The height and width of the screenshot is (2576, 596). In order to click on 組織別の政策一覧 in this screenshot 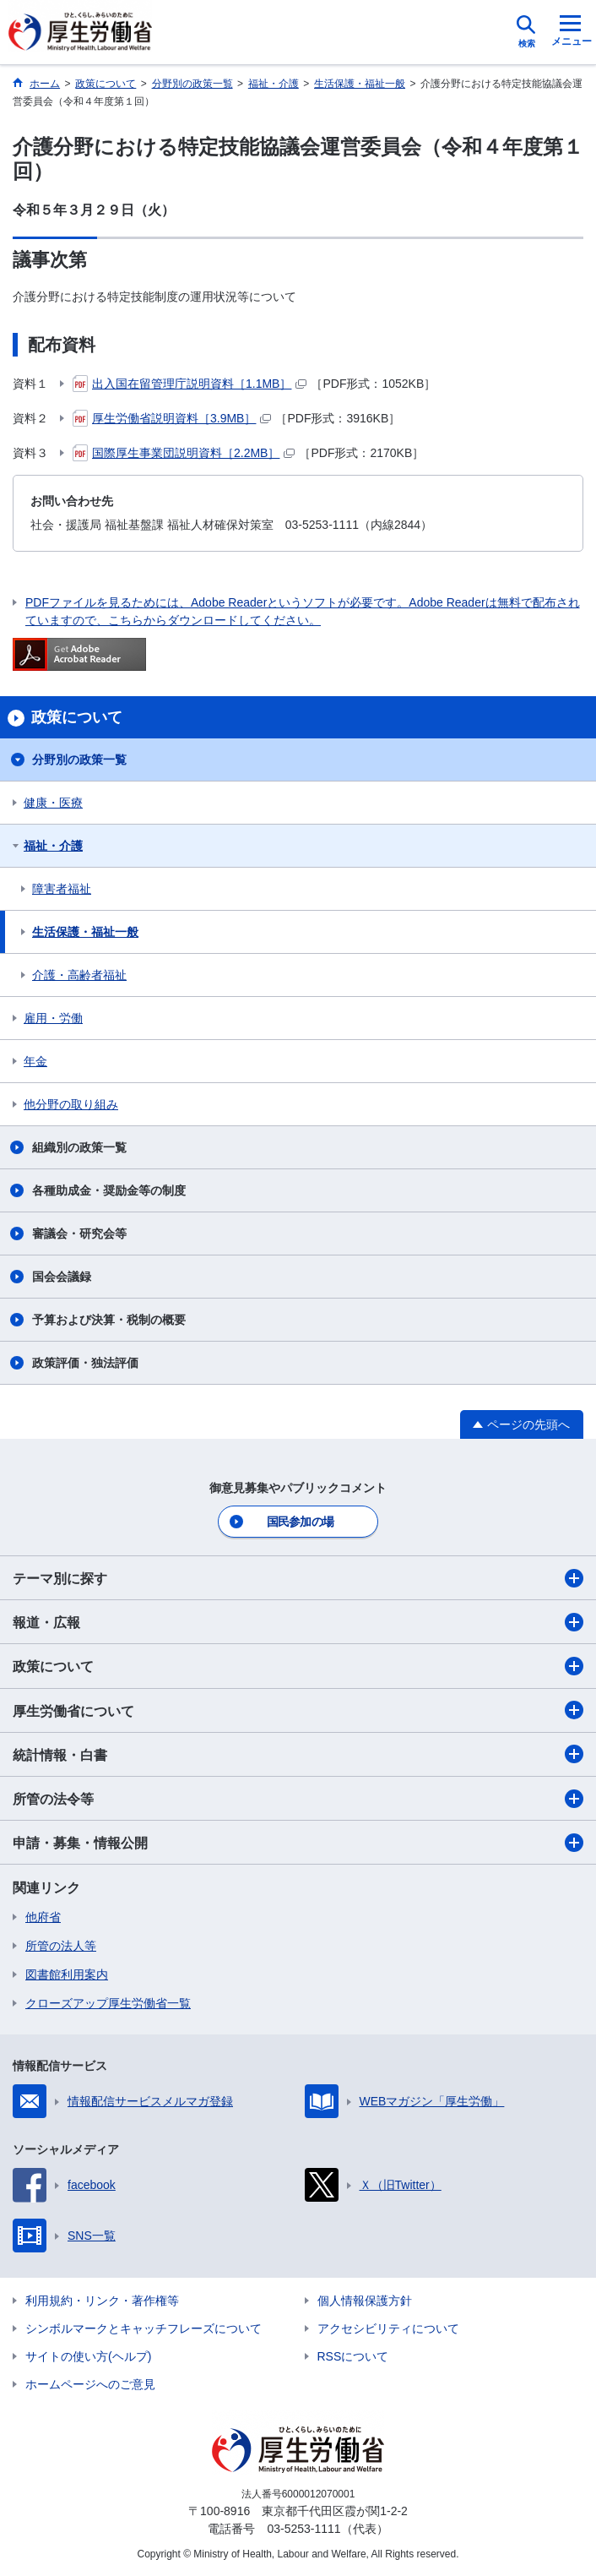, I will do `click(79, 1147)`.